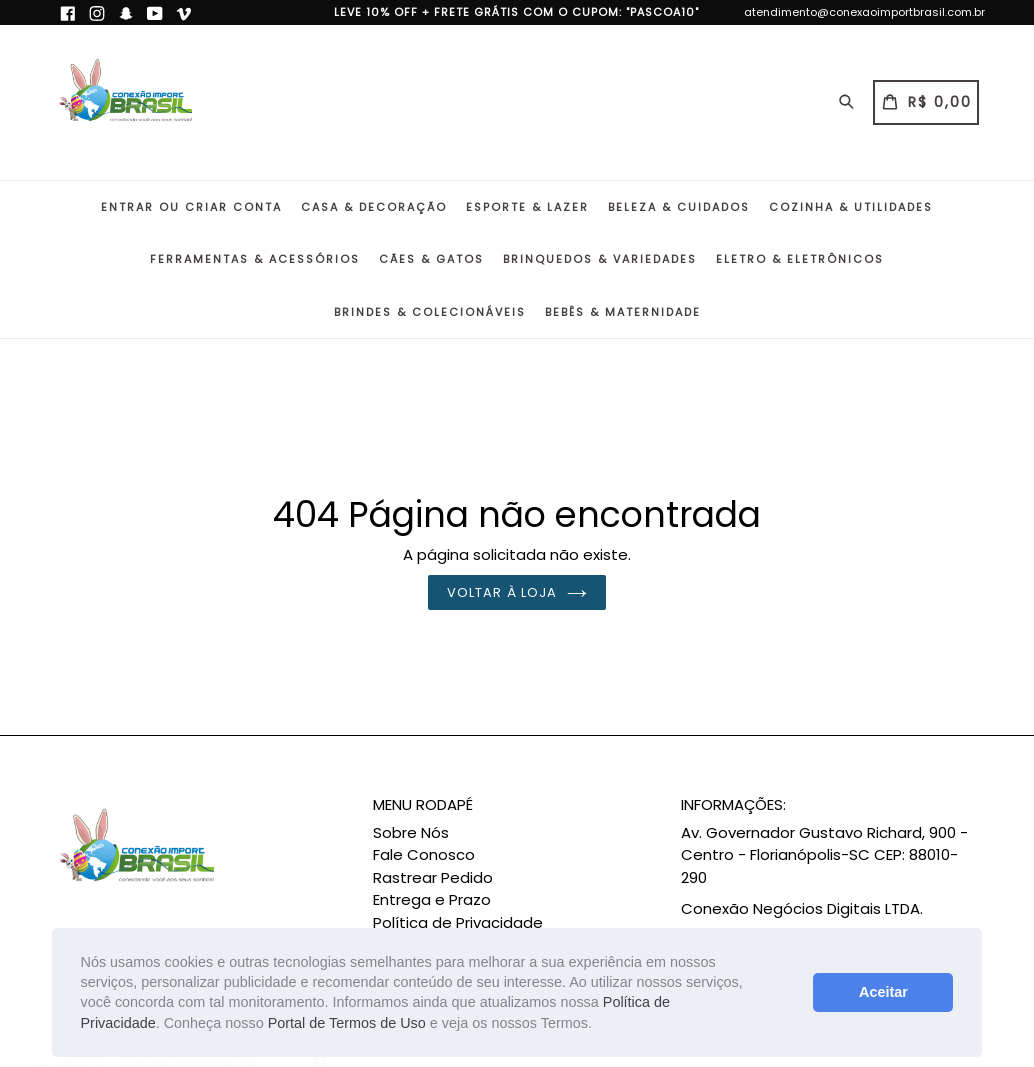  I want to click on Cozinha & Utilidades, so click(851, 207).